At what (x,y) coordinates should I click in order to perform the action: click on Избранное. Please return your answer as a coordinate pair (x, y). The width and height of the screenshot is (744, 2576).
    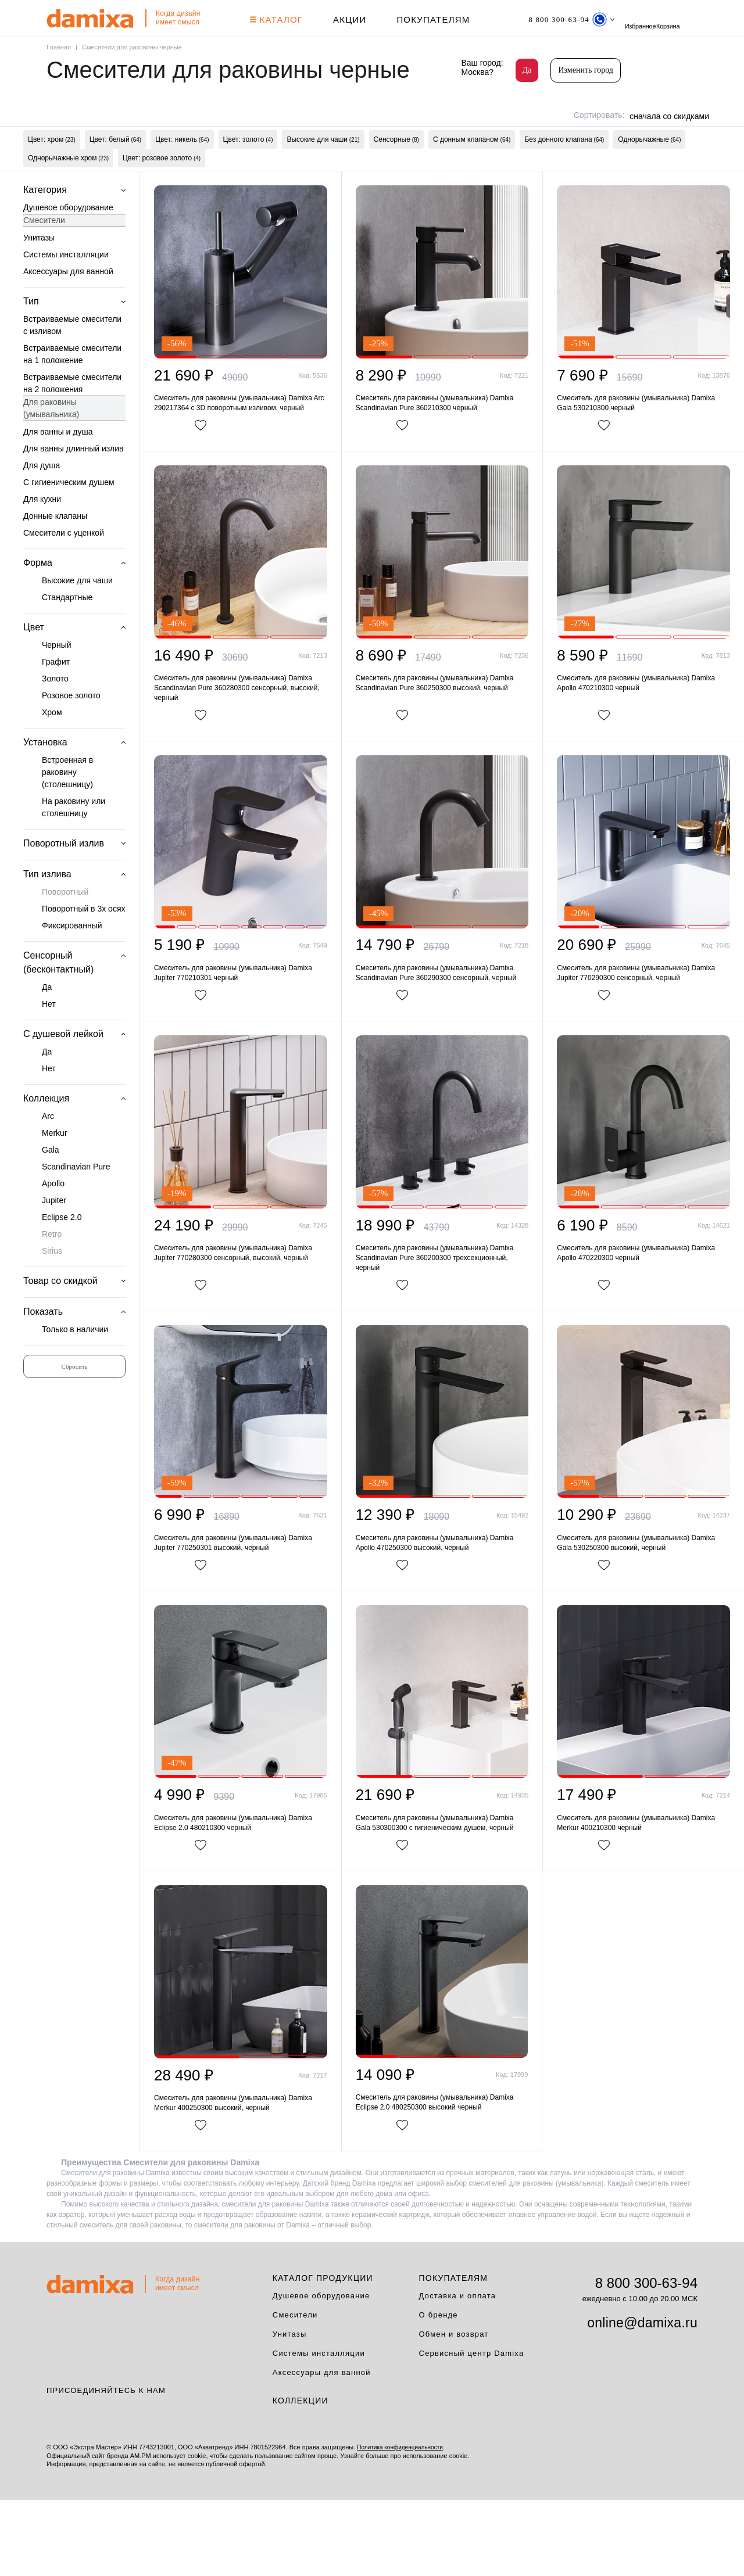
    Looking at the image, I should click on (682, 18).